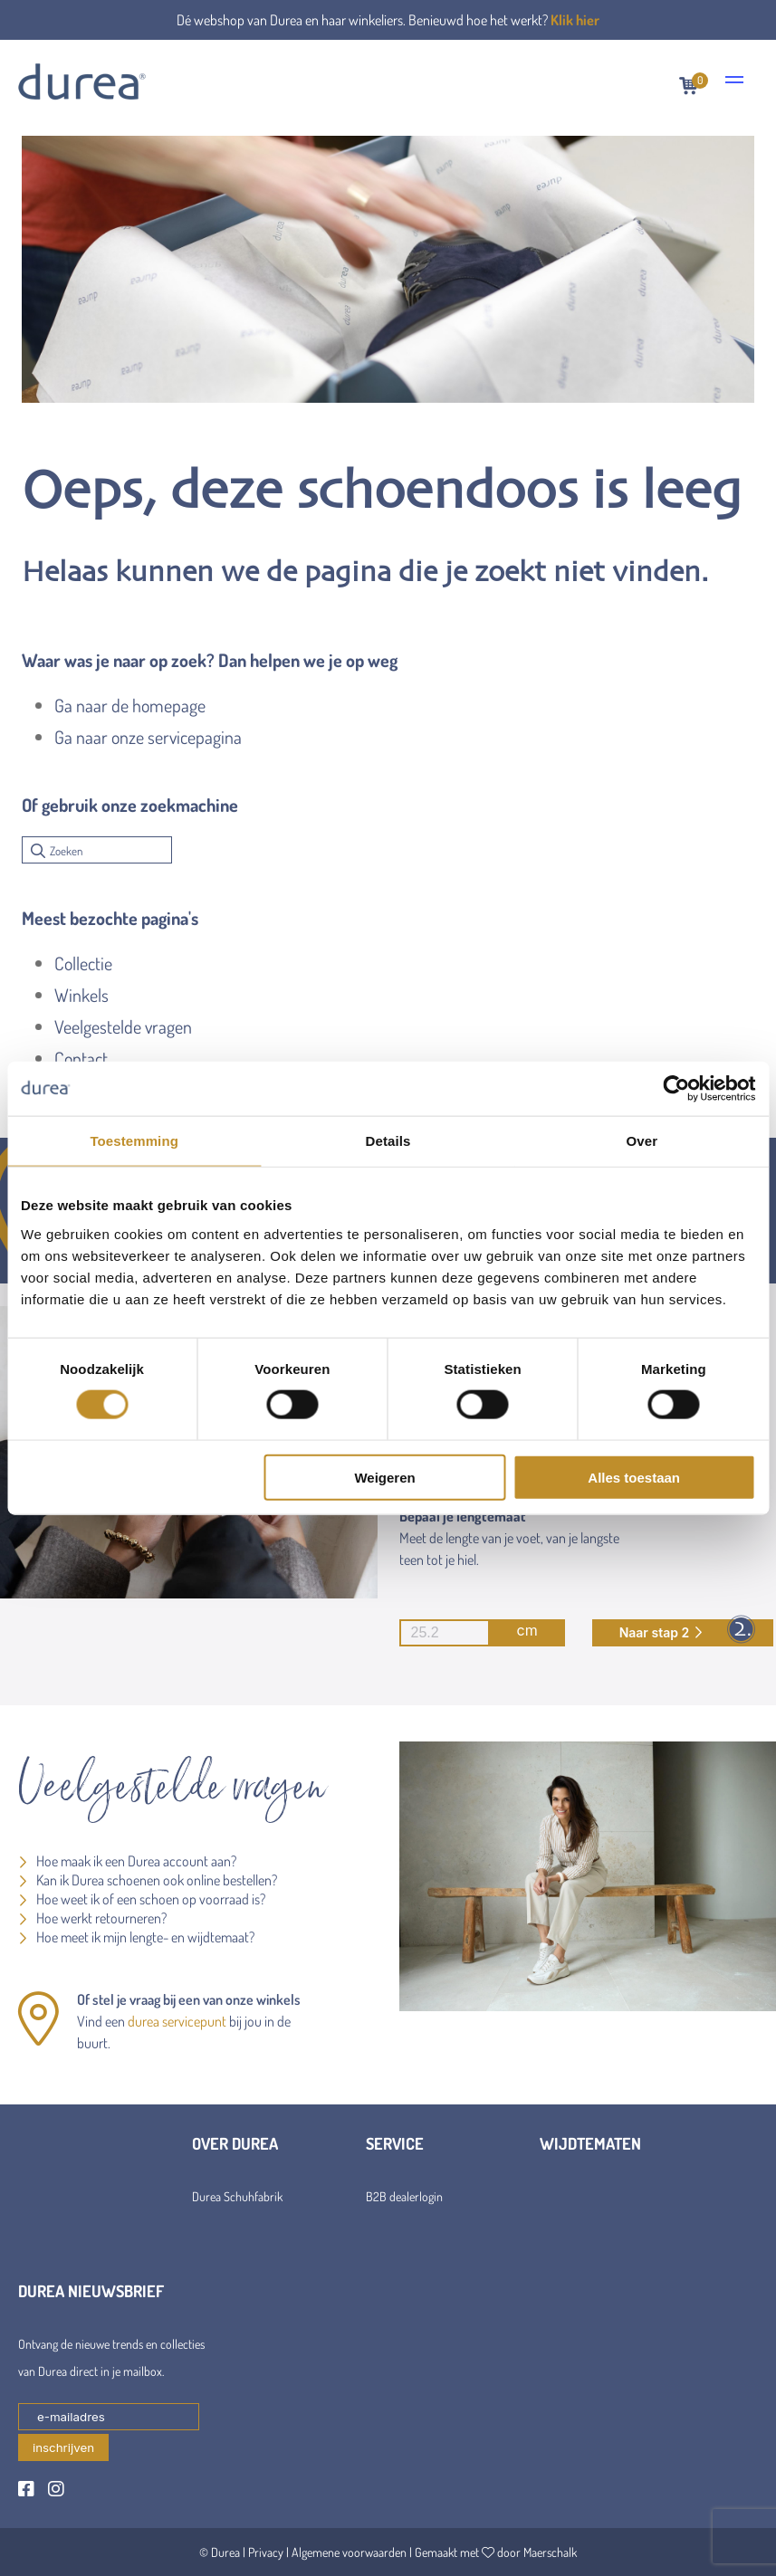 The width and height of the screenshot is (776, 2576). I want to click on Over [tab], so click(642, 1141).